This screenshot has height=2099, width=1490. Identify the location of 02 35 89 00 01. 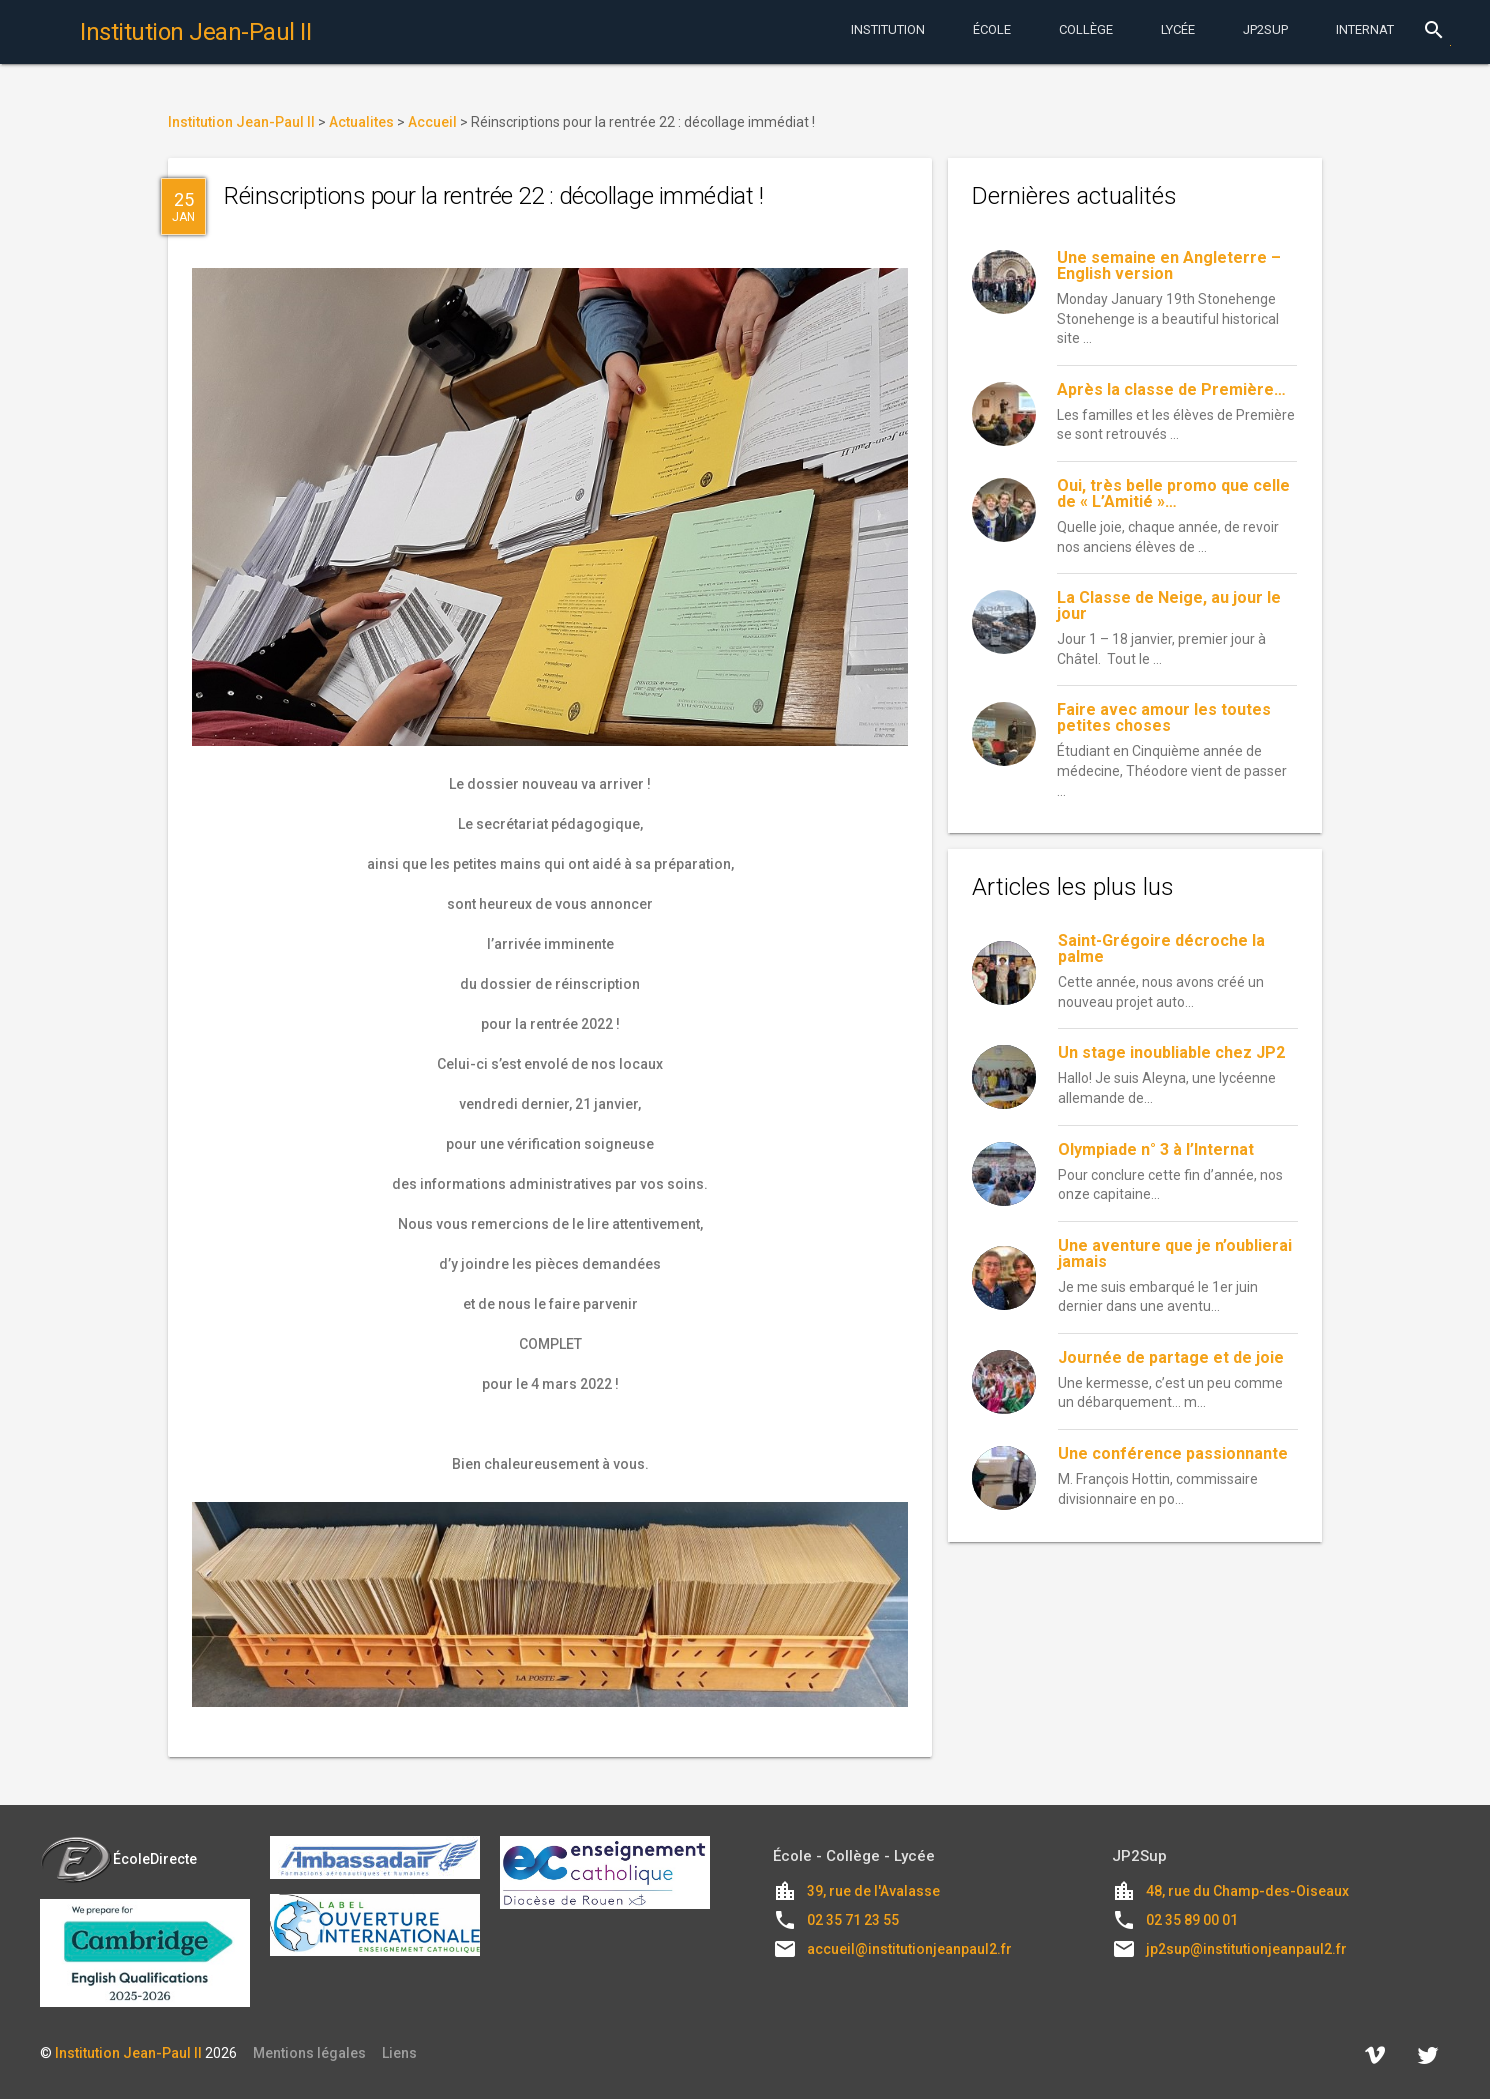
(1192, 1920).